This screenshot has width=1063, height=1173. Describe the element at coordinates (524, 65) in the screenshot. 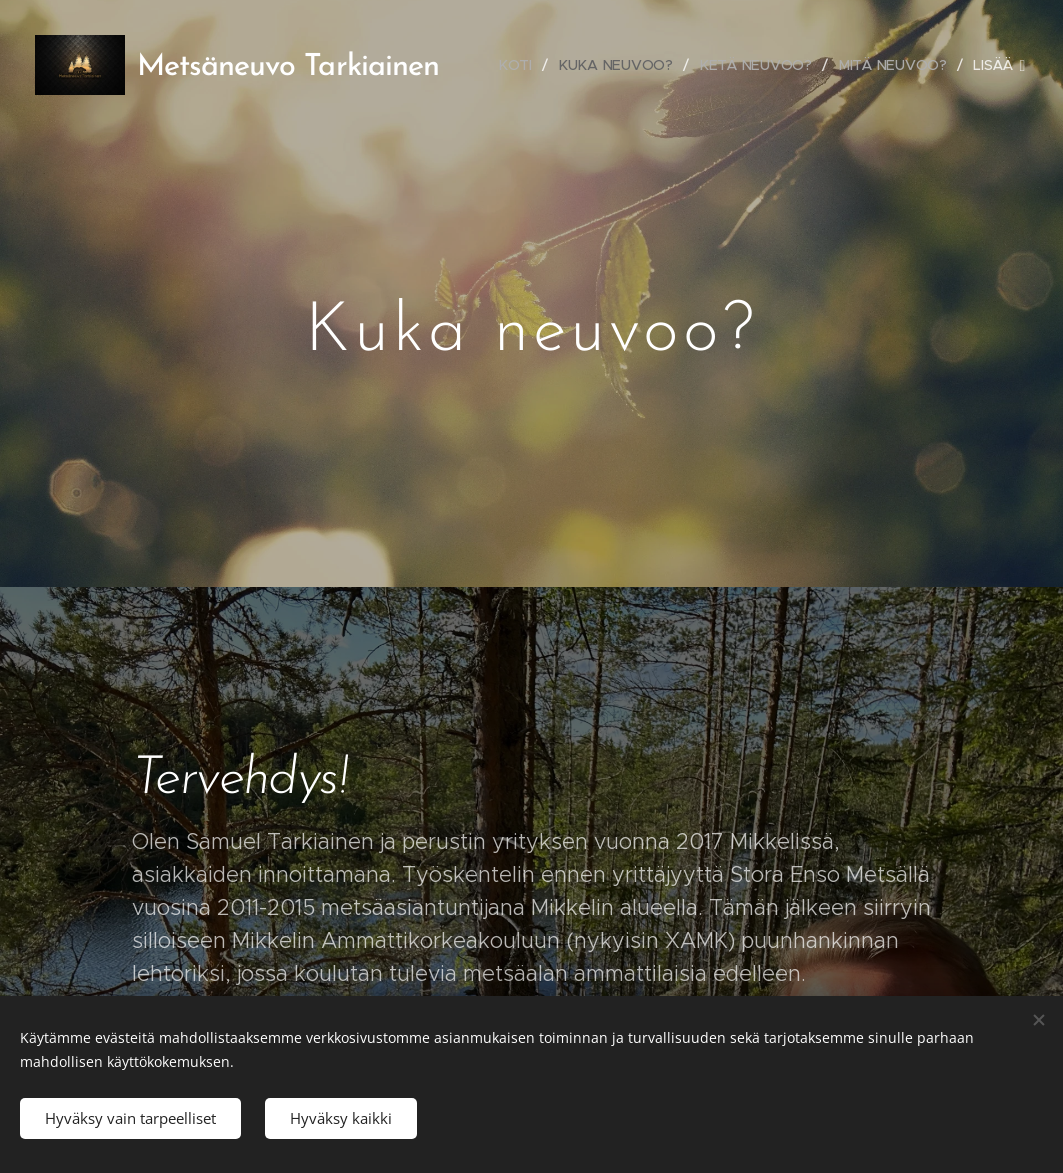

I see `[menuitem]` at that location.